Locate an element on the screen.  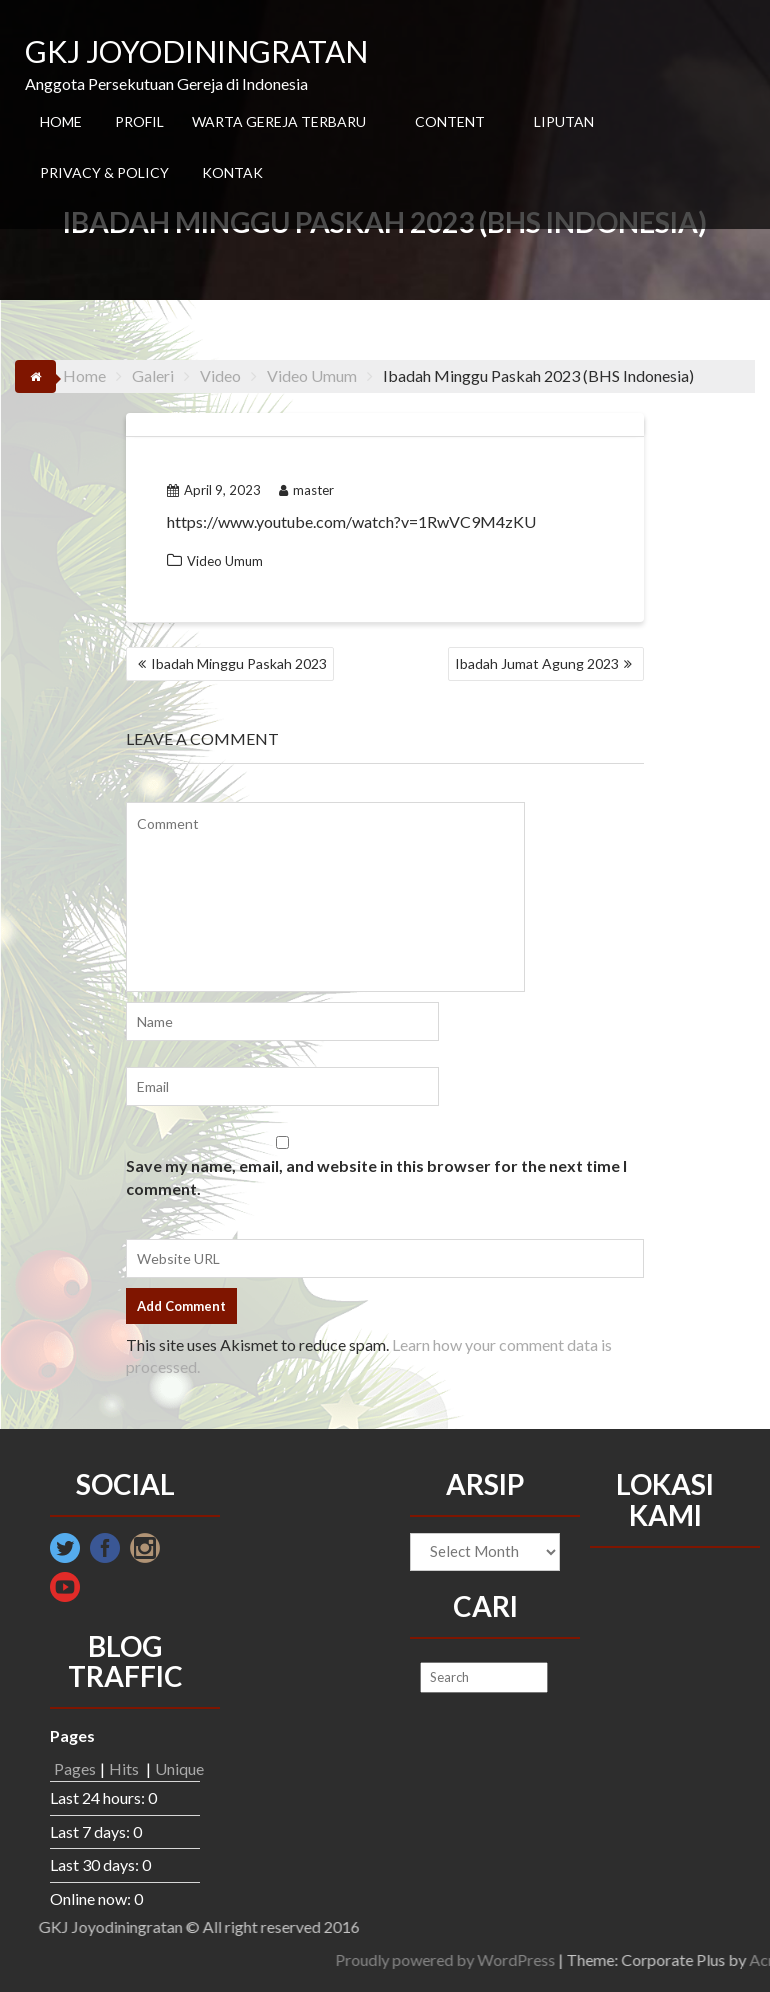
PRIVACY & POLICY is located at coordinates (104, 172).